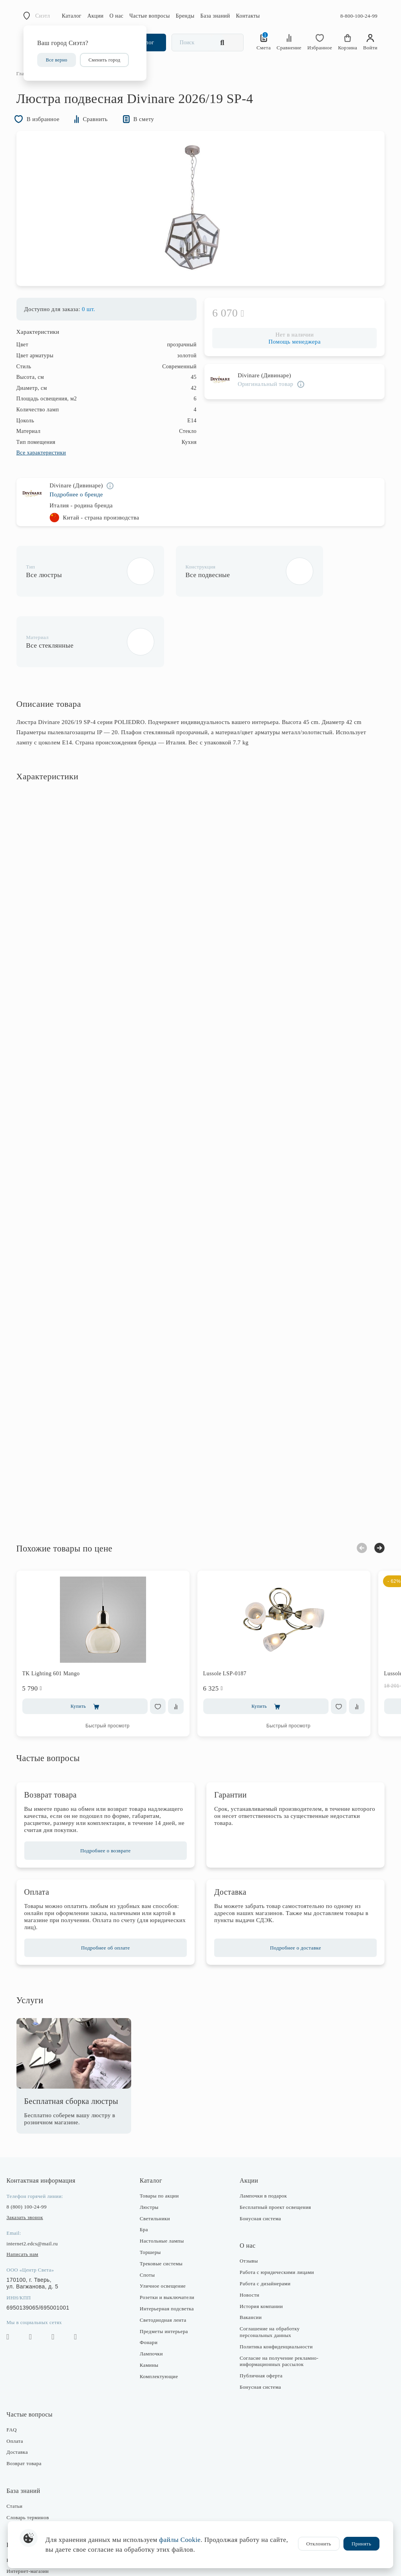 The width and height of the screenshot is (401, 2576). Describe the element at coordinates (22, 2381) in the screenshot. I see `Оплата` at that location.